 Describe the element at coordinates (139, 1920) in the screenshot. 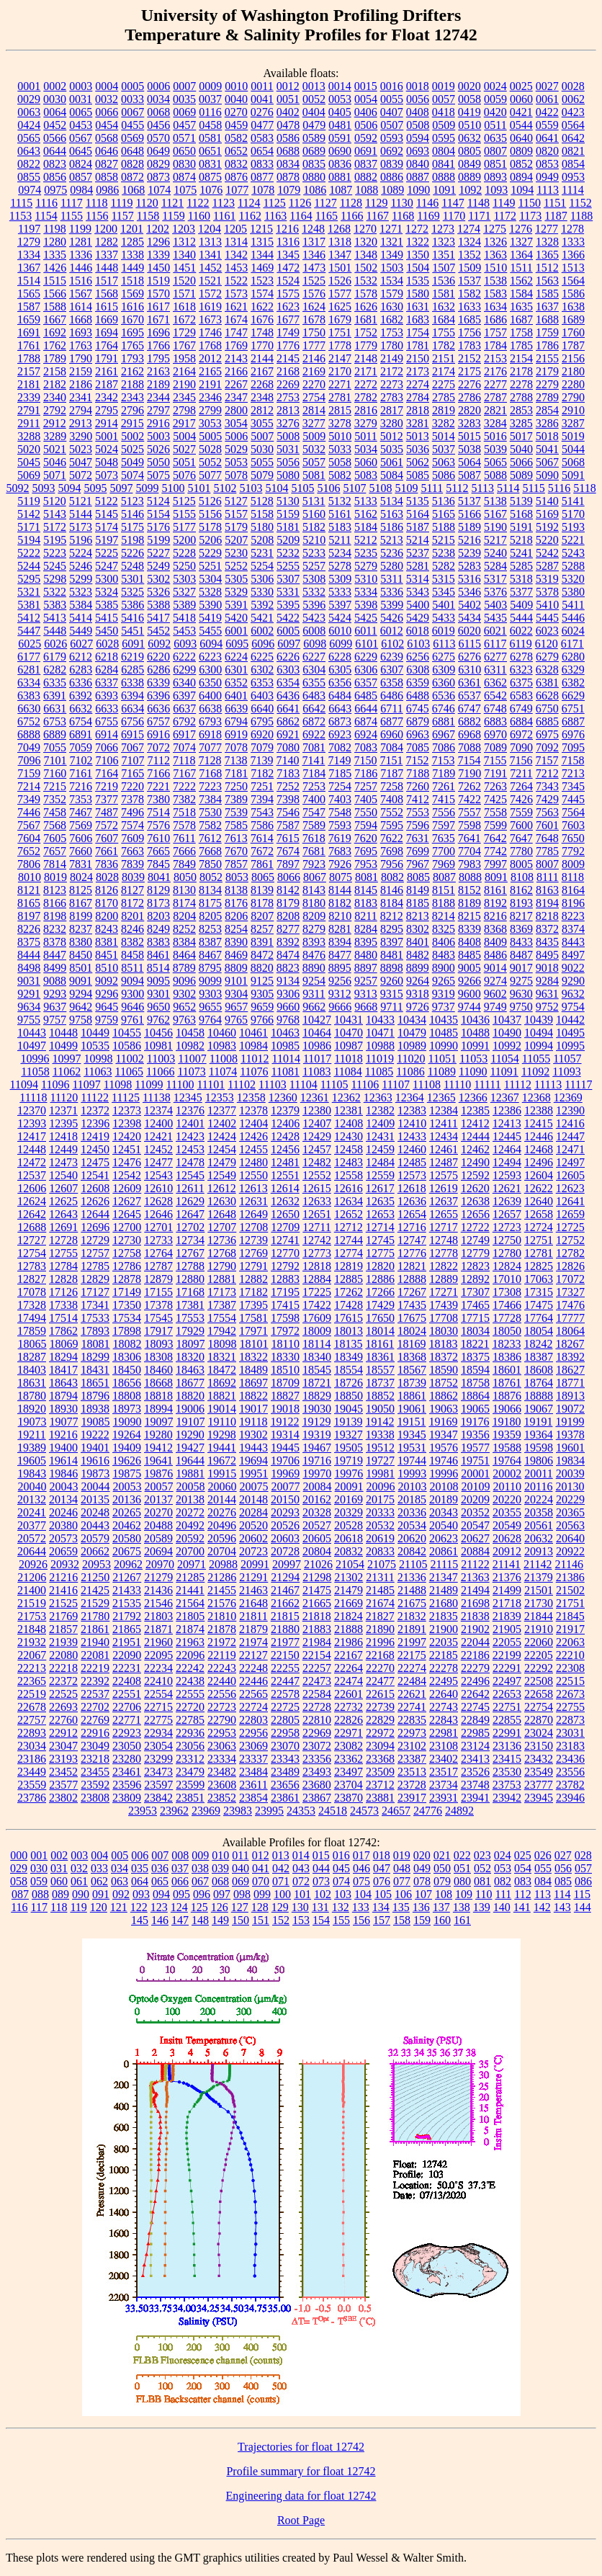

I see `145` at that location.